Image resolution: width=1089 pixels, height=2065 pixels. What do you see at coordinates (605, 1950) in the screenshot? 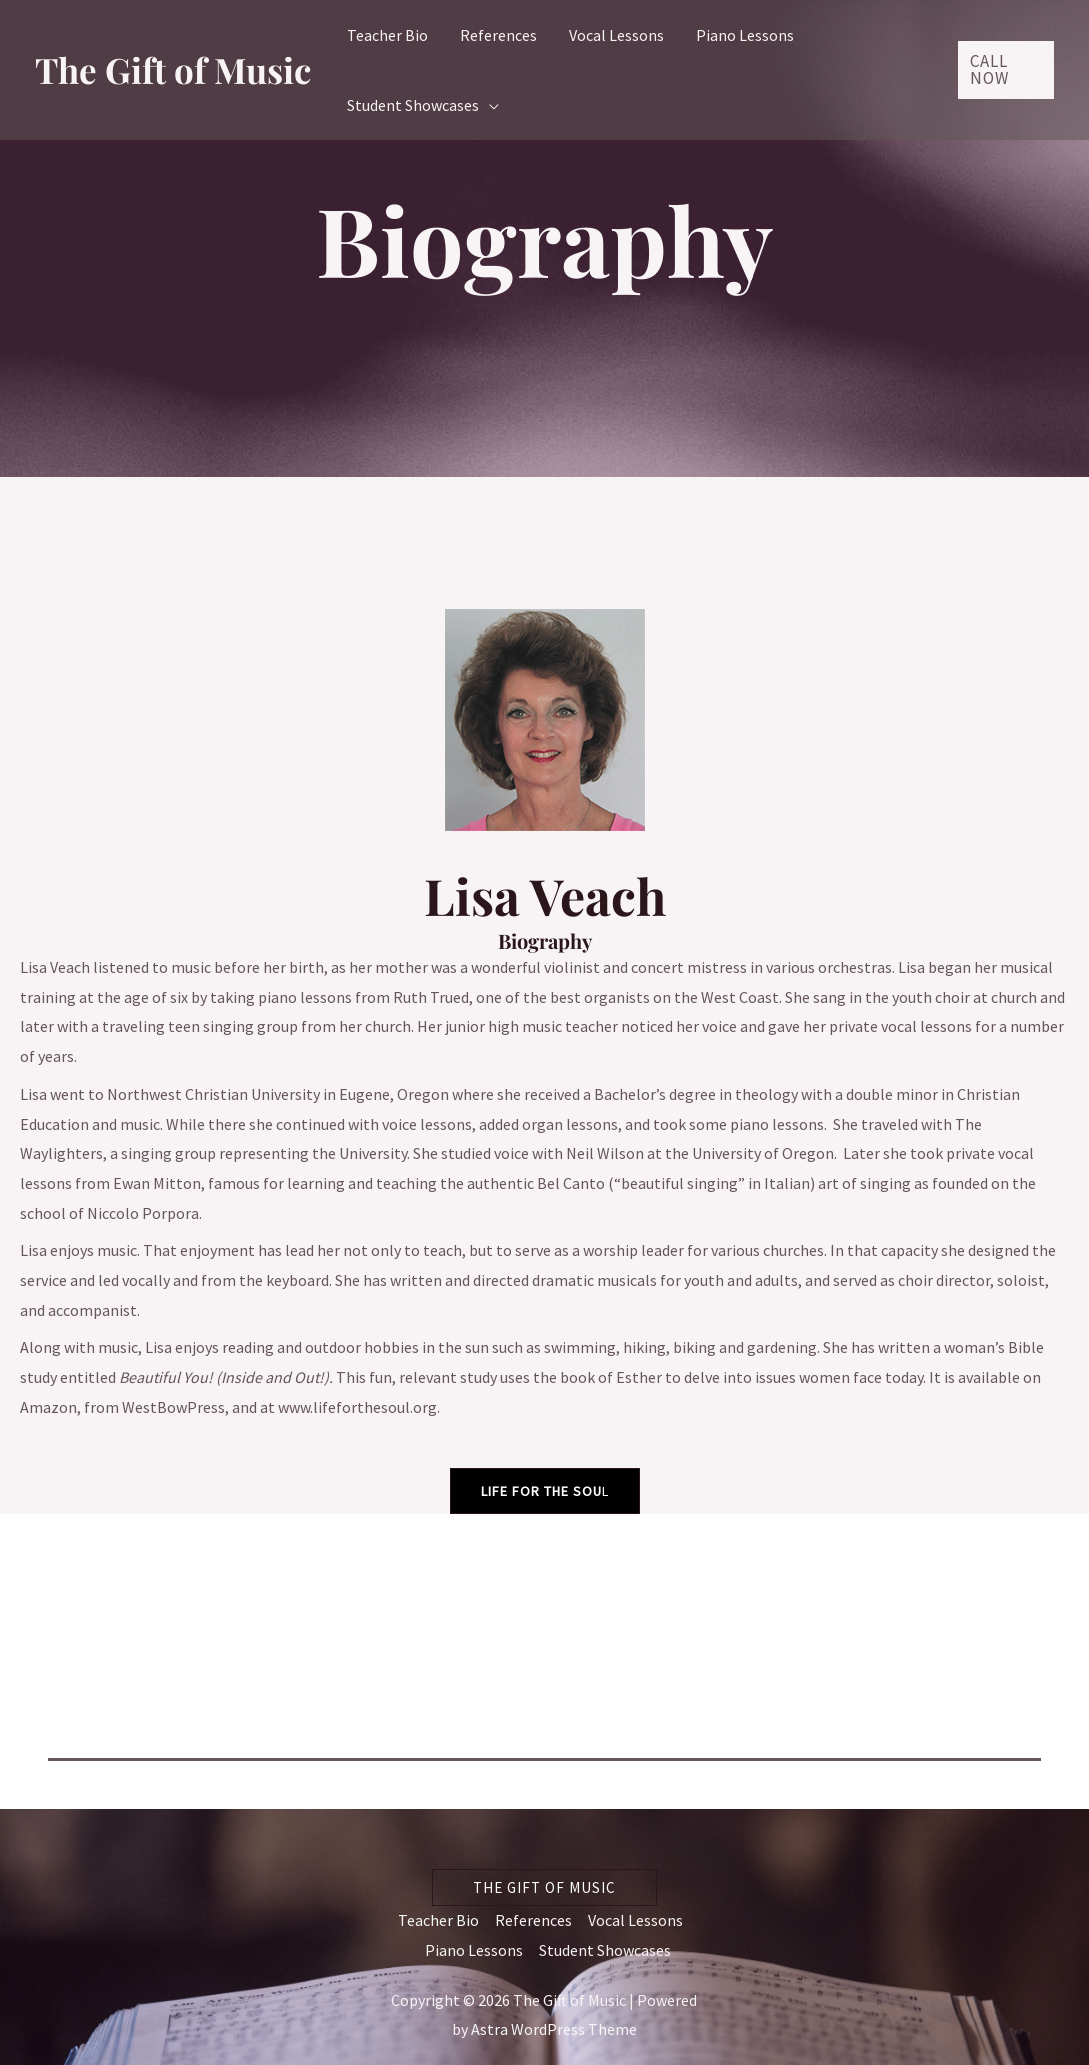
I see `Student Showcases` at bounding box center [605, 1950].